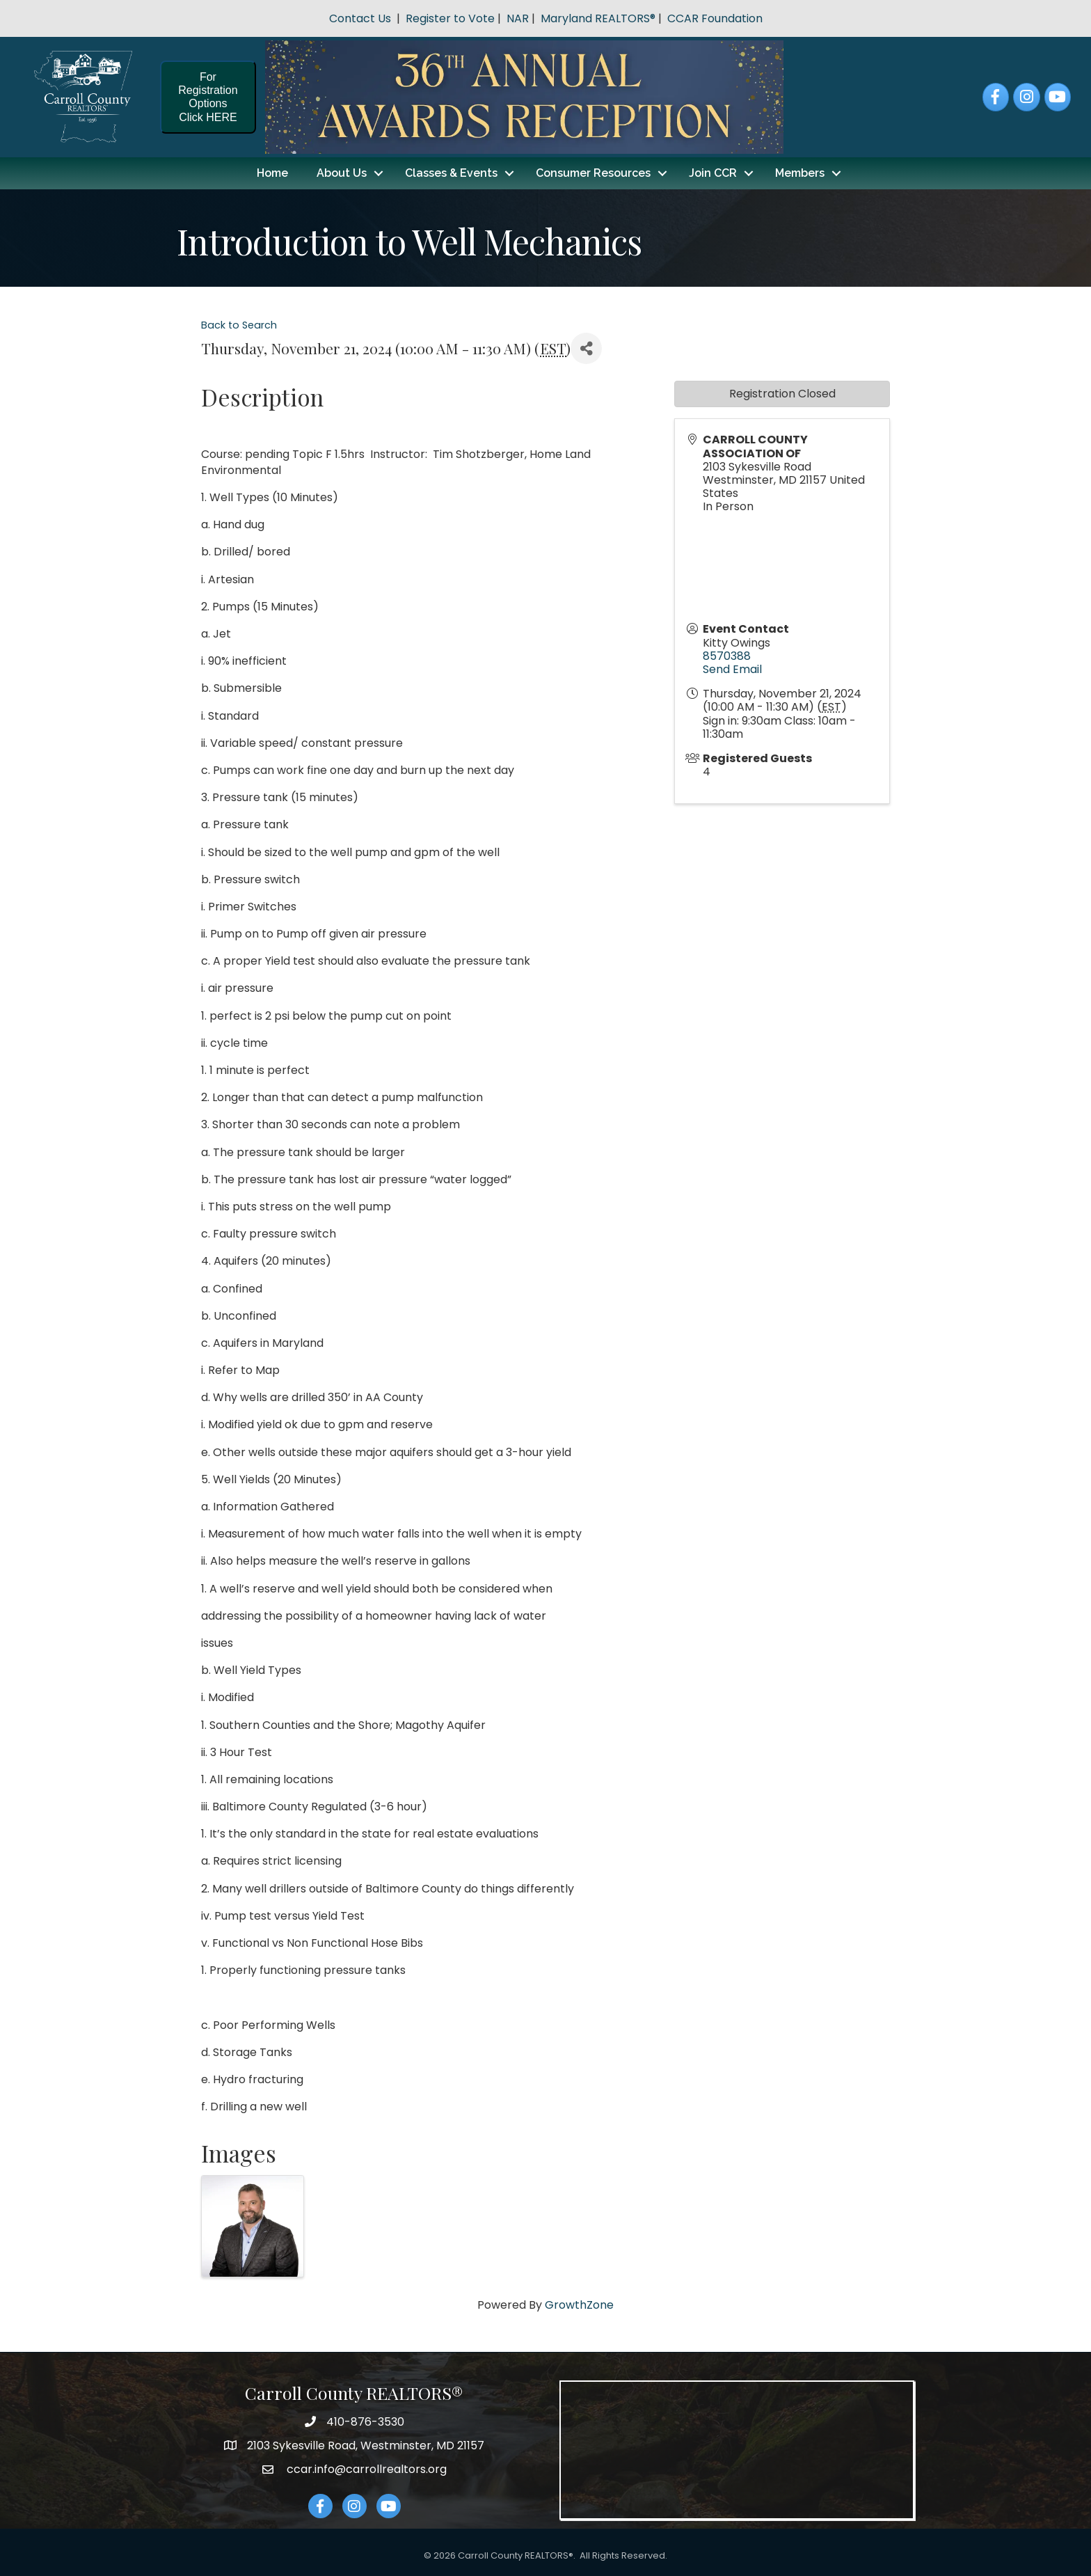 This screenshot has height=2576, width=1091. Describe the element at coordinates (579, 2304) in the screenshot. I see `GrowthZone` at that location.